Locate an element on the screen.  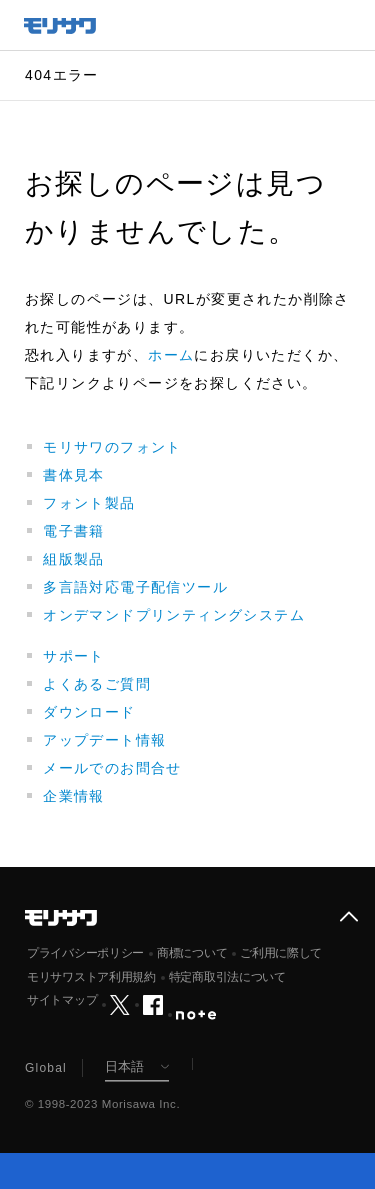
フォント製品 is located at coordinates (89, 503).